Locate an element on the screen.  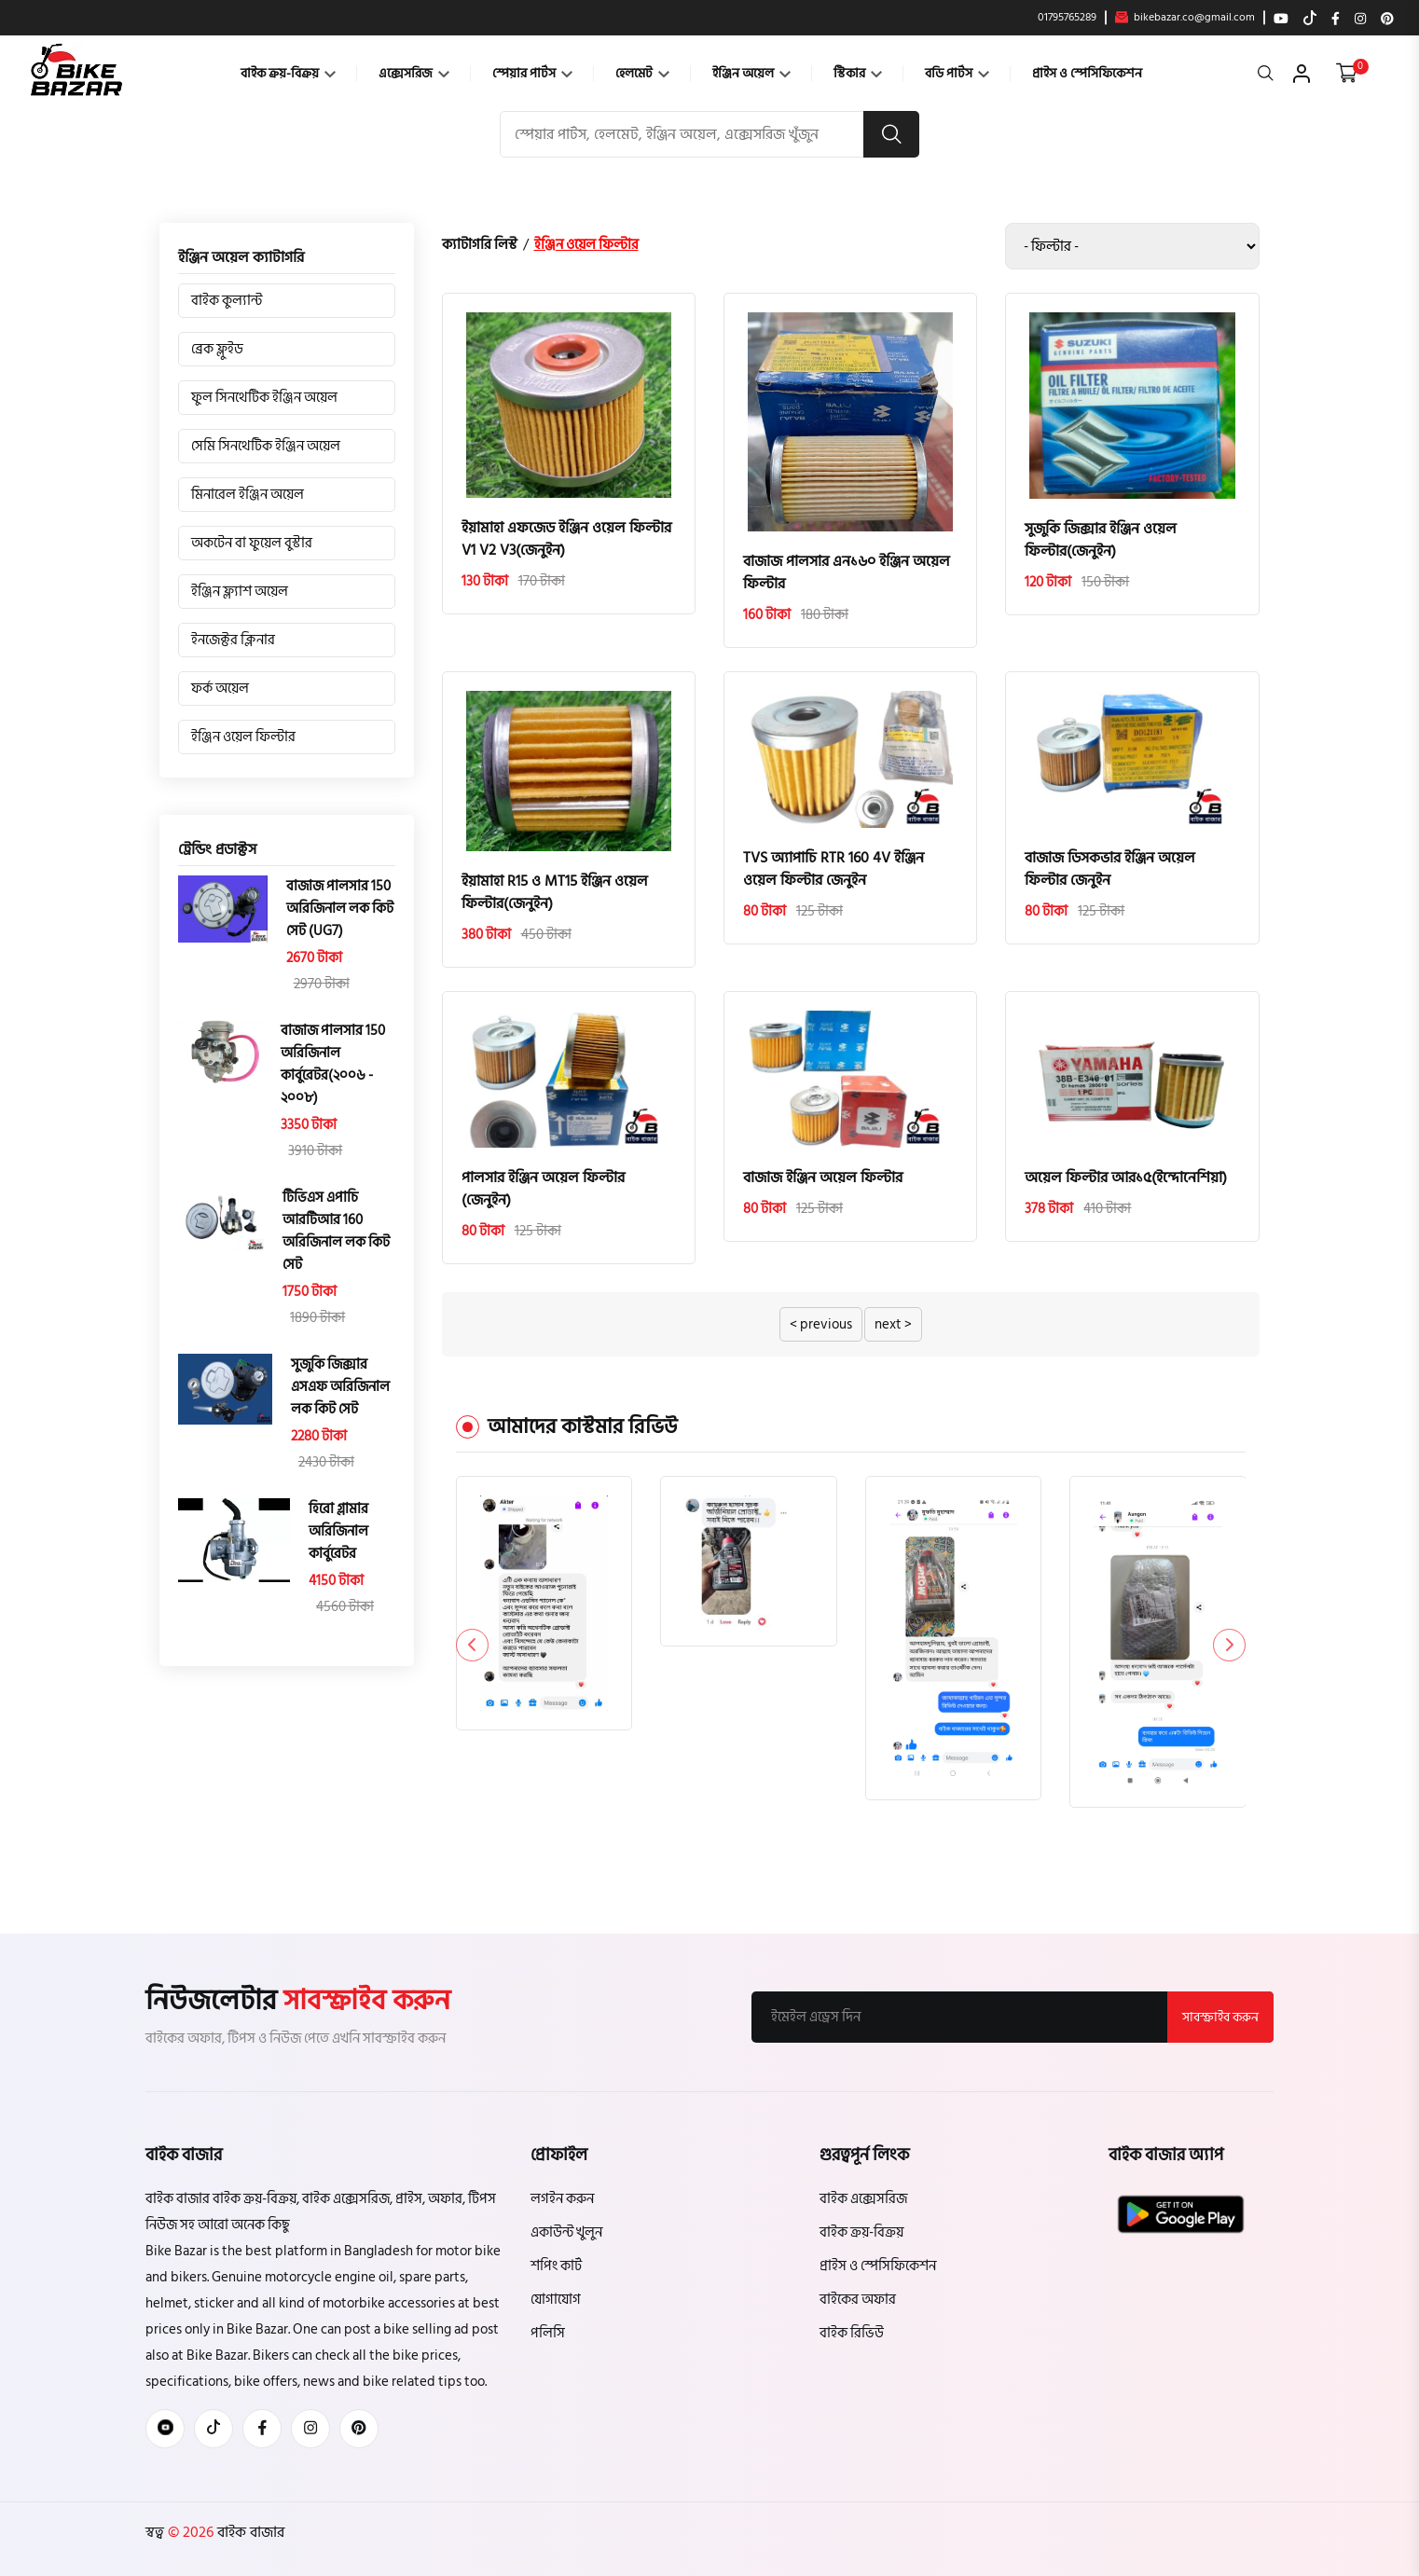
বাইক বাজার is located at coordinates (249, 2532).